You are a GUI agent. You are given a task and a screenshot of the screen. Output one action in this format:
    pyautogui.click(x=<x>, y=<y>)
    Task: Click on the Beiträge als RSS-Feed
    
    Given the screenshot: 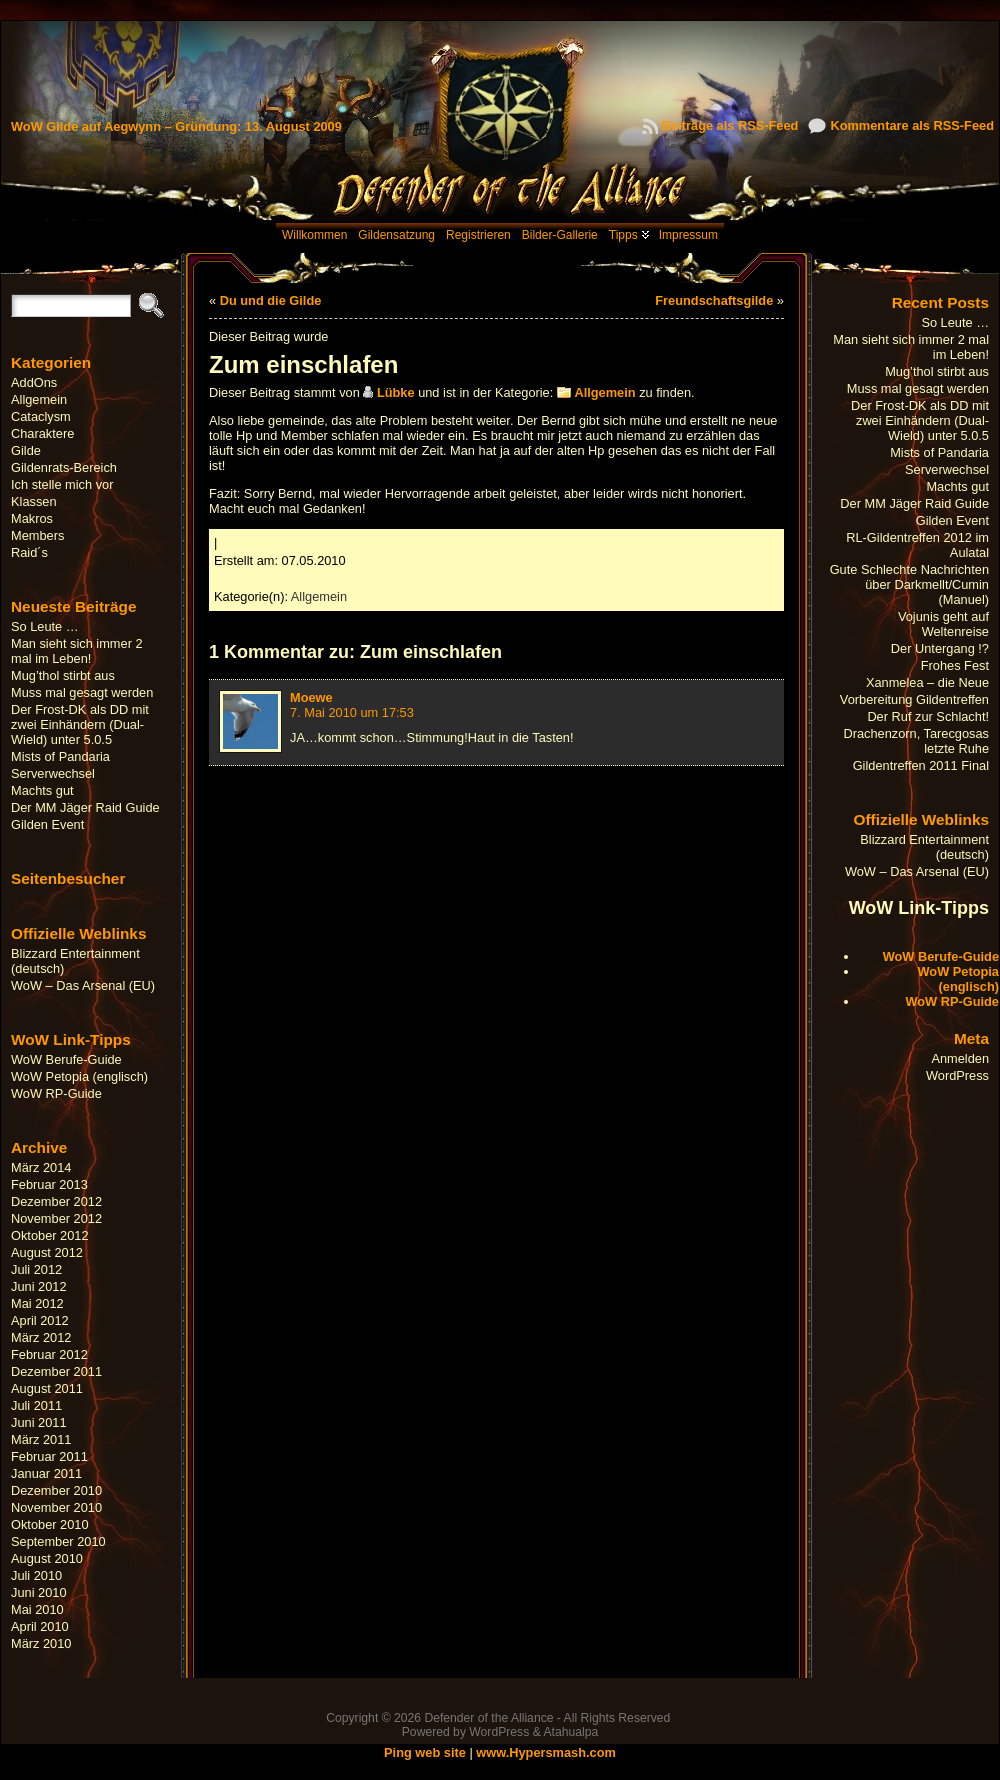 What is the action you would take?
    pyautogui.click(x=730, y=125)
    